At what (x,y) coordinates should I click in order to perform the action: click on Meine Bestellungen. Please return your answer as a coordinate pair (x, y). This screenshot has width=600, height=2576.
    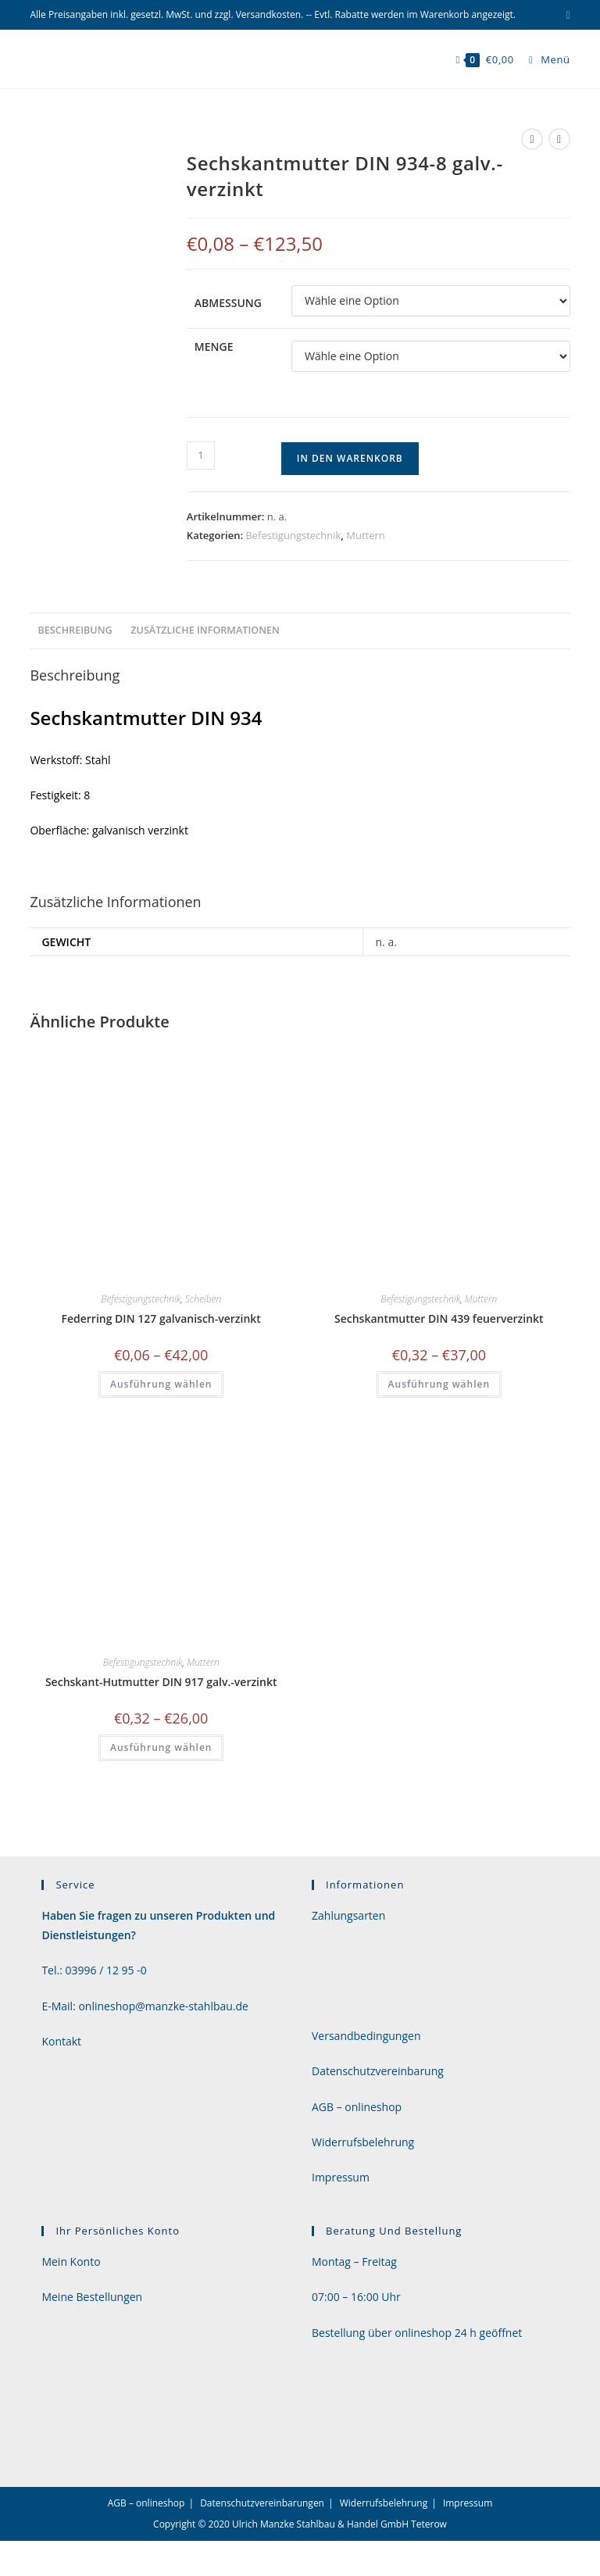
    Looking at the image, I should click on (91, 2296).